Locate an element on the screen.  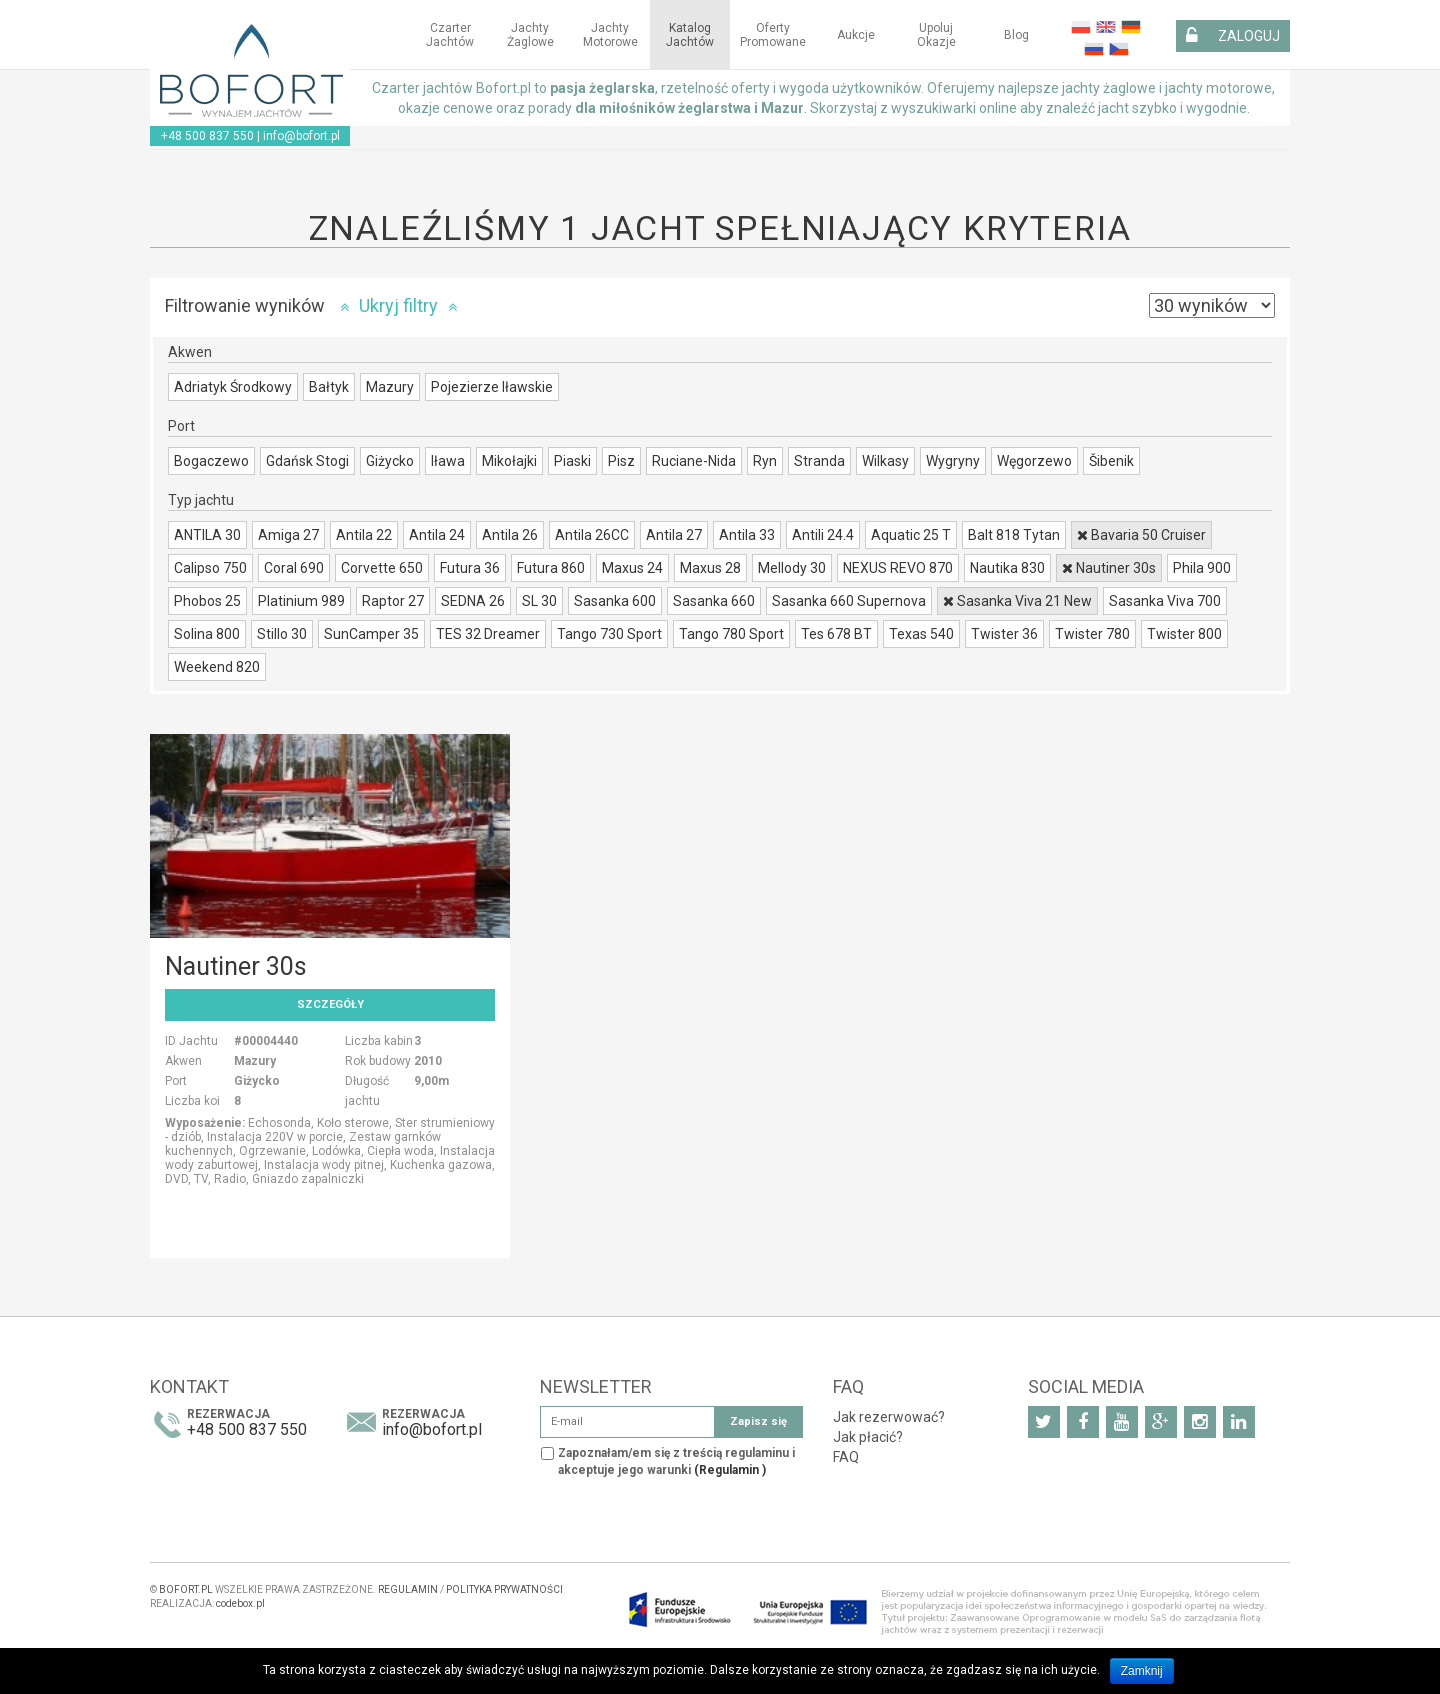
Antila 27 is located at coordinates (674, 535).